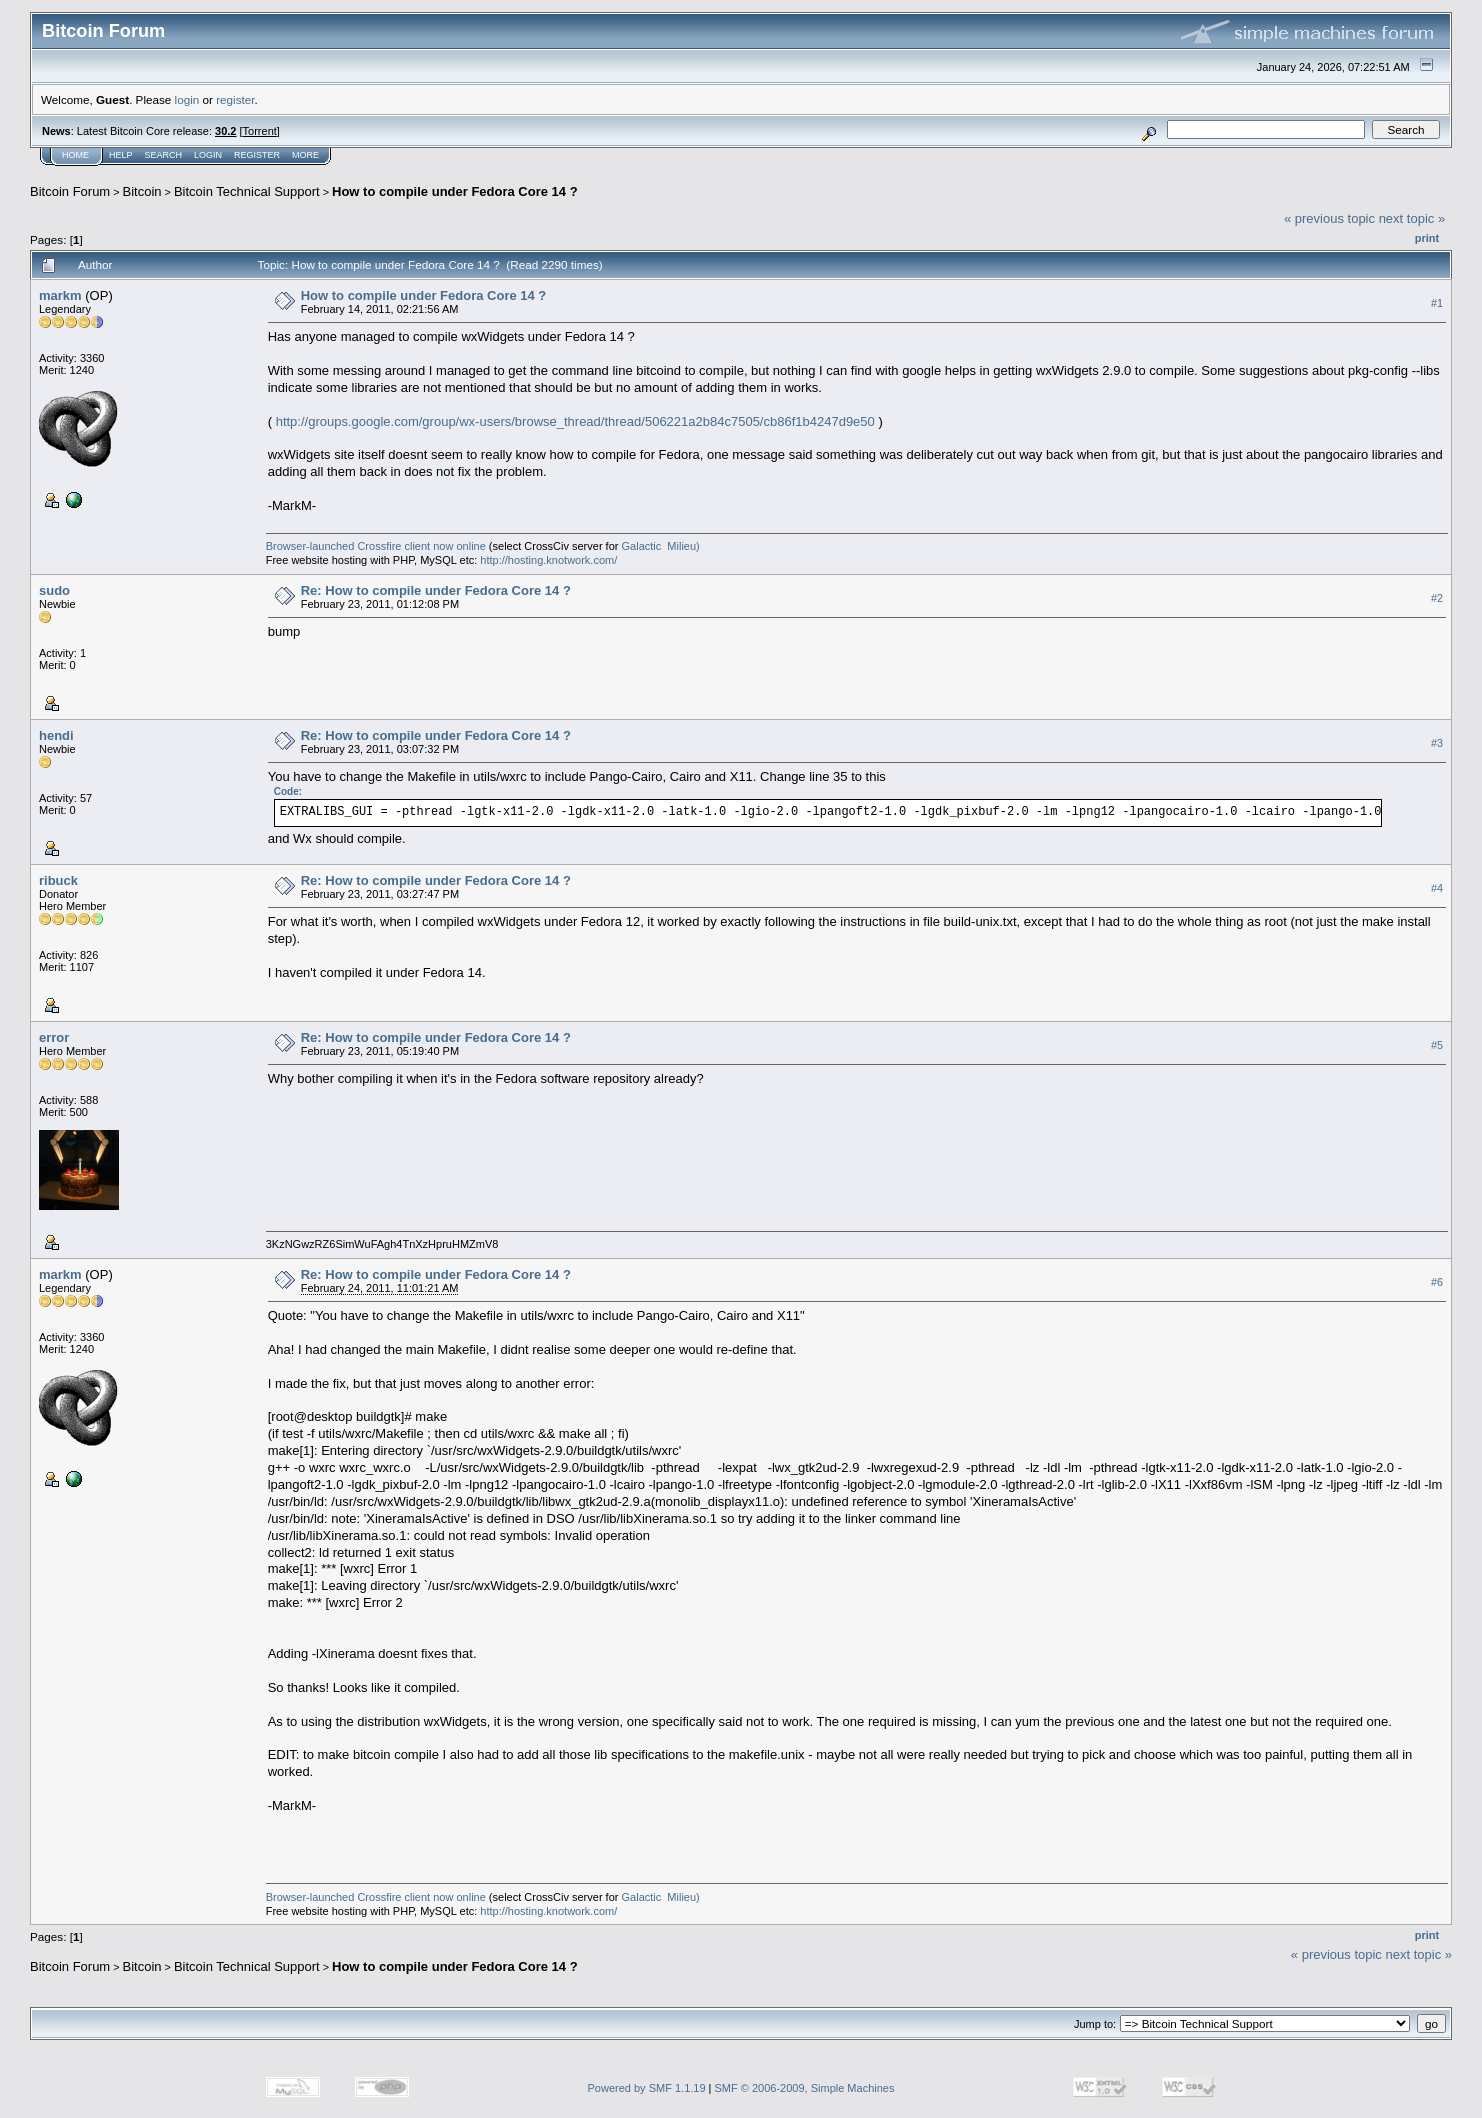 The image size is (1482, 2118). I want to click on http://groups.google.com/group/wx-users/browse_thread/thread/506221a2b84c7505/cb86f1b4247d9e50, so click(575, 421).